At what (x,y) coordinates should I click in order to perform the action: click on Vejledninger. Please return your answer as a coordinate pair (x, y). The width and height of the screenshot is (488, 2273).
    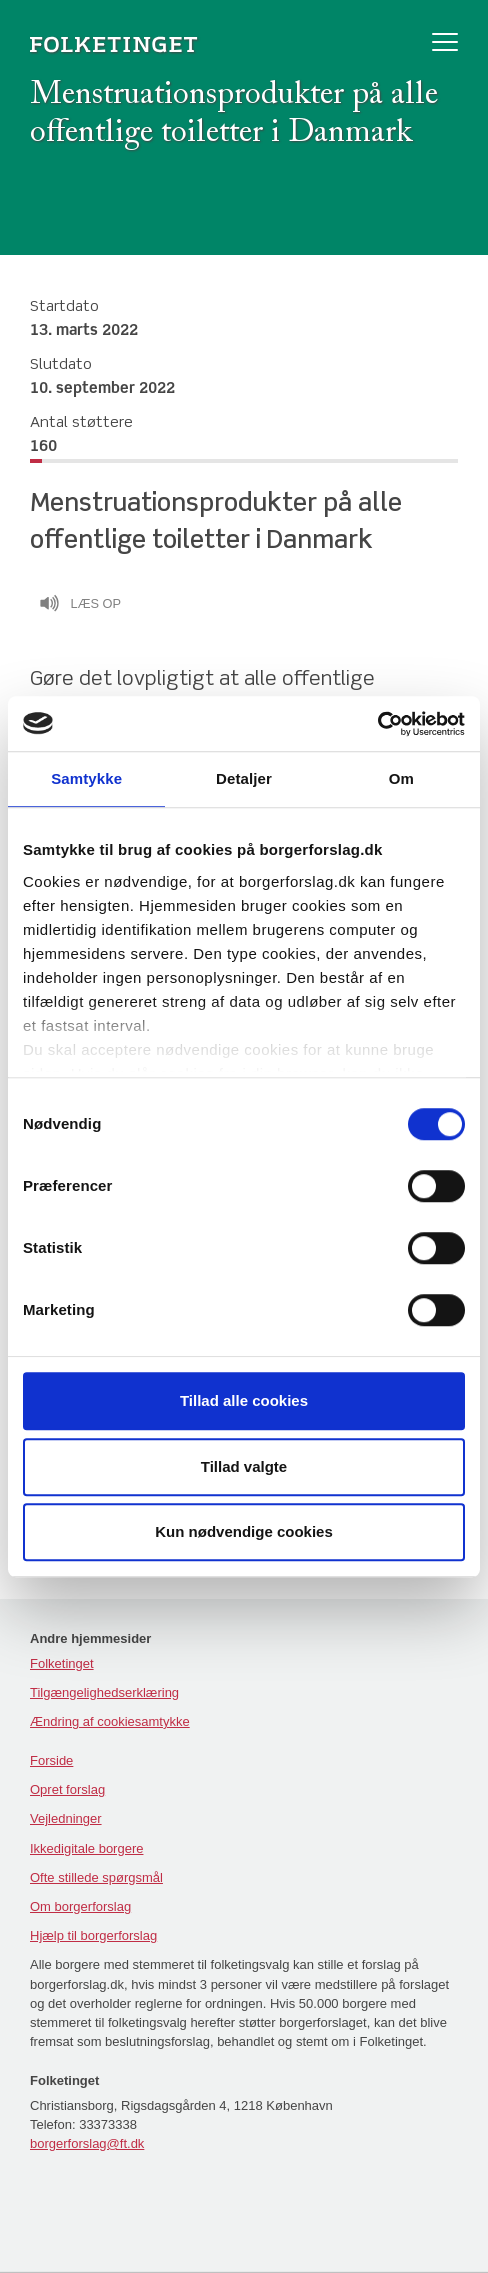
    Looking at the image, I should click on (66, 1818).